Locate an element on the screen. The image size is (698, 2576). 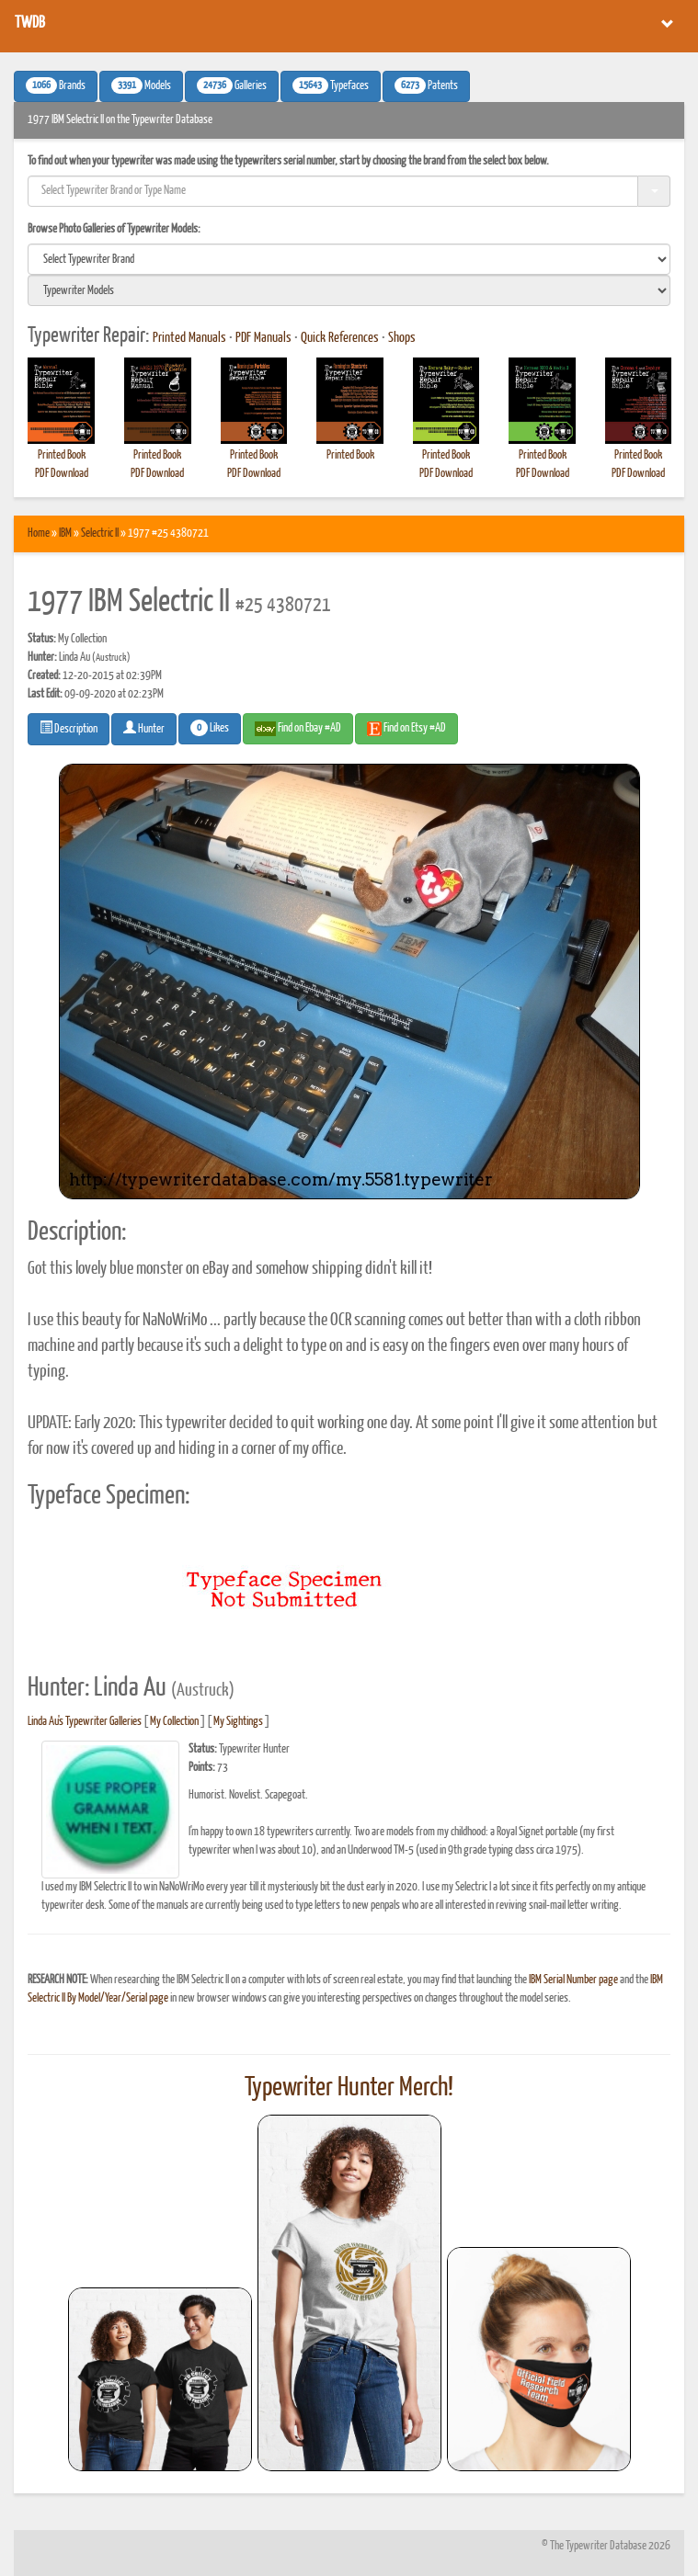
Patents [button] is located at coordinates (426, 85).